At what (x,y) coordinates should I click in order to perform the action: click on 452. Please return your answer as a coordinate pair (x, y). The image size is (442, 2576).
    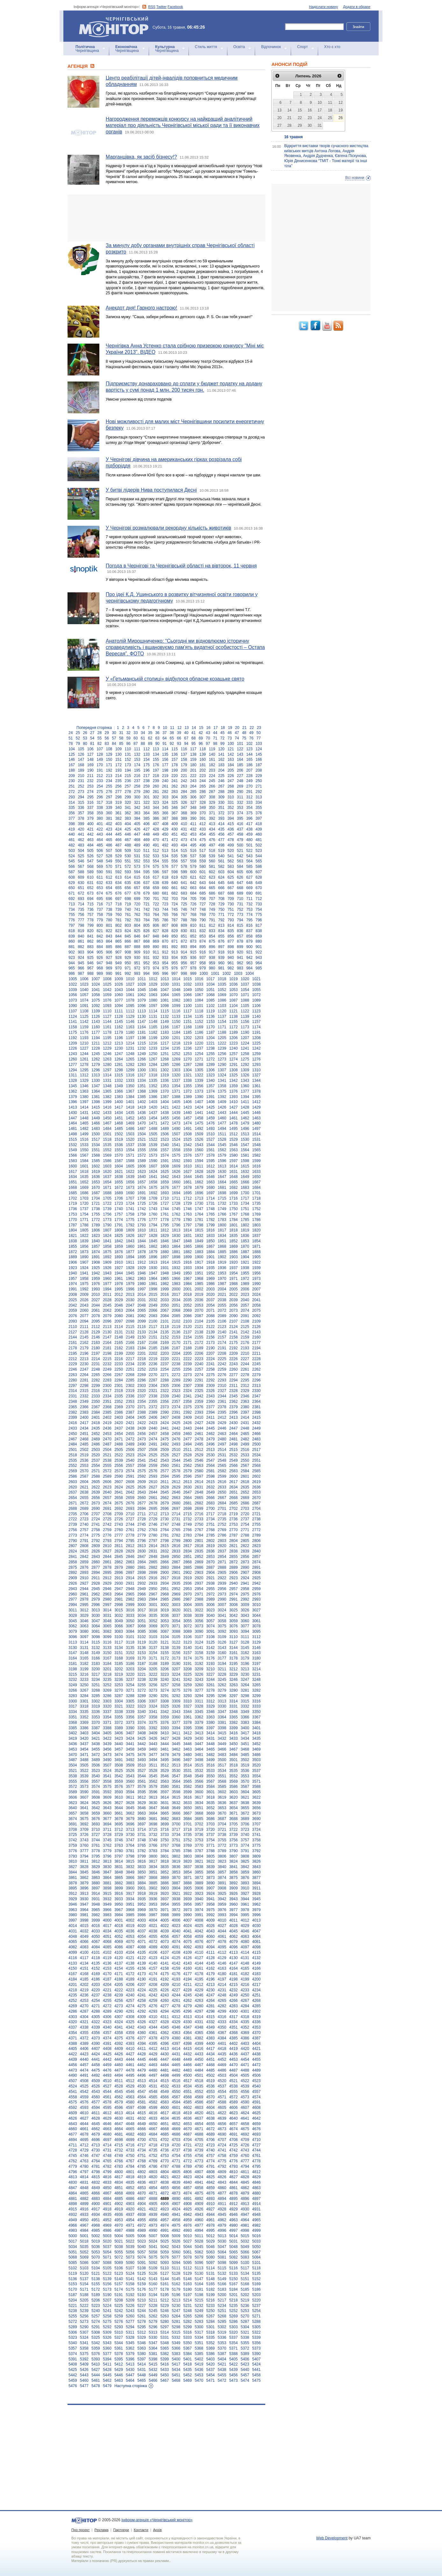
    Looking at the image, I should click on (184, 834).